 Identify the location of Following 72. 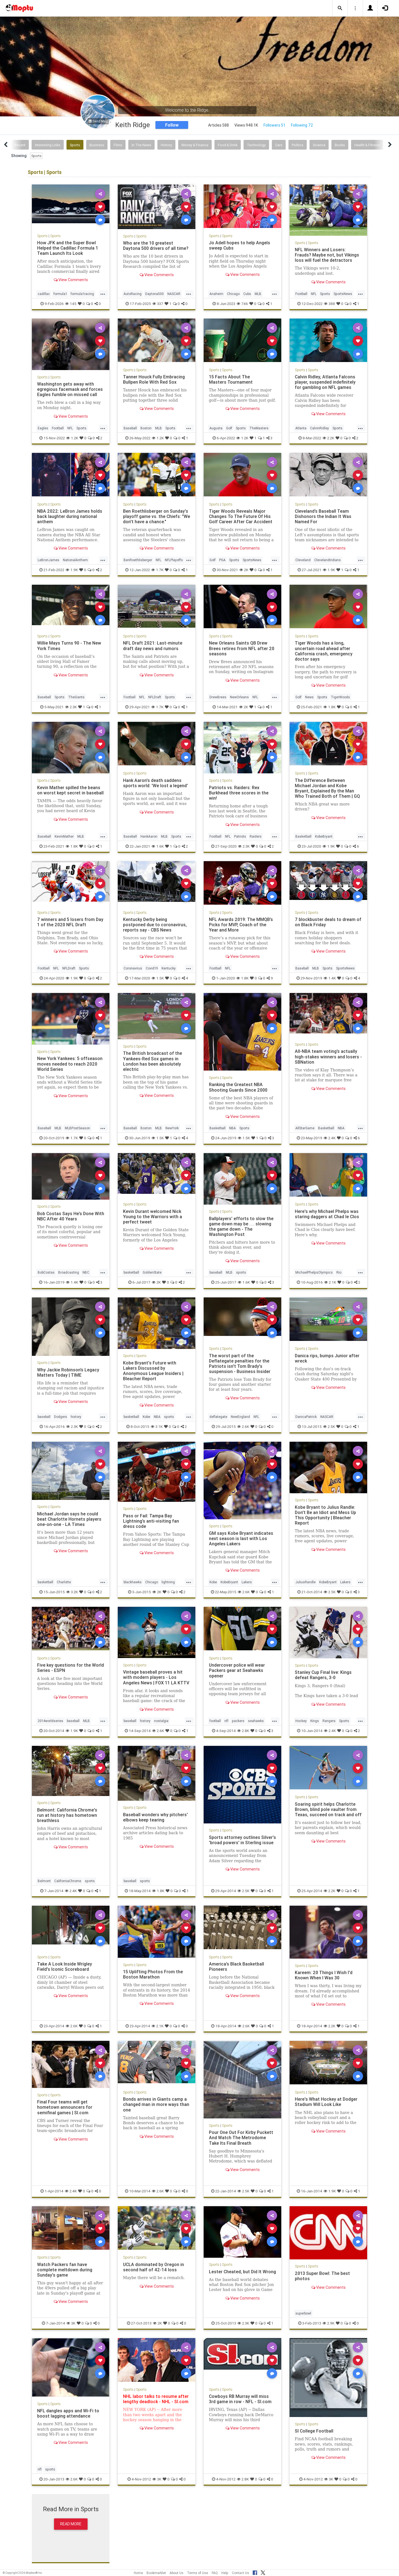
(302, 125).